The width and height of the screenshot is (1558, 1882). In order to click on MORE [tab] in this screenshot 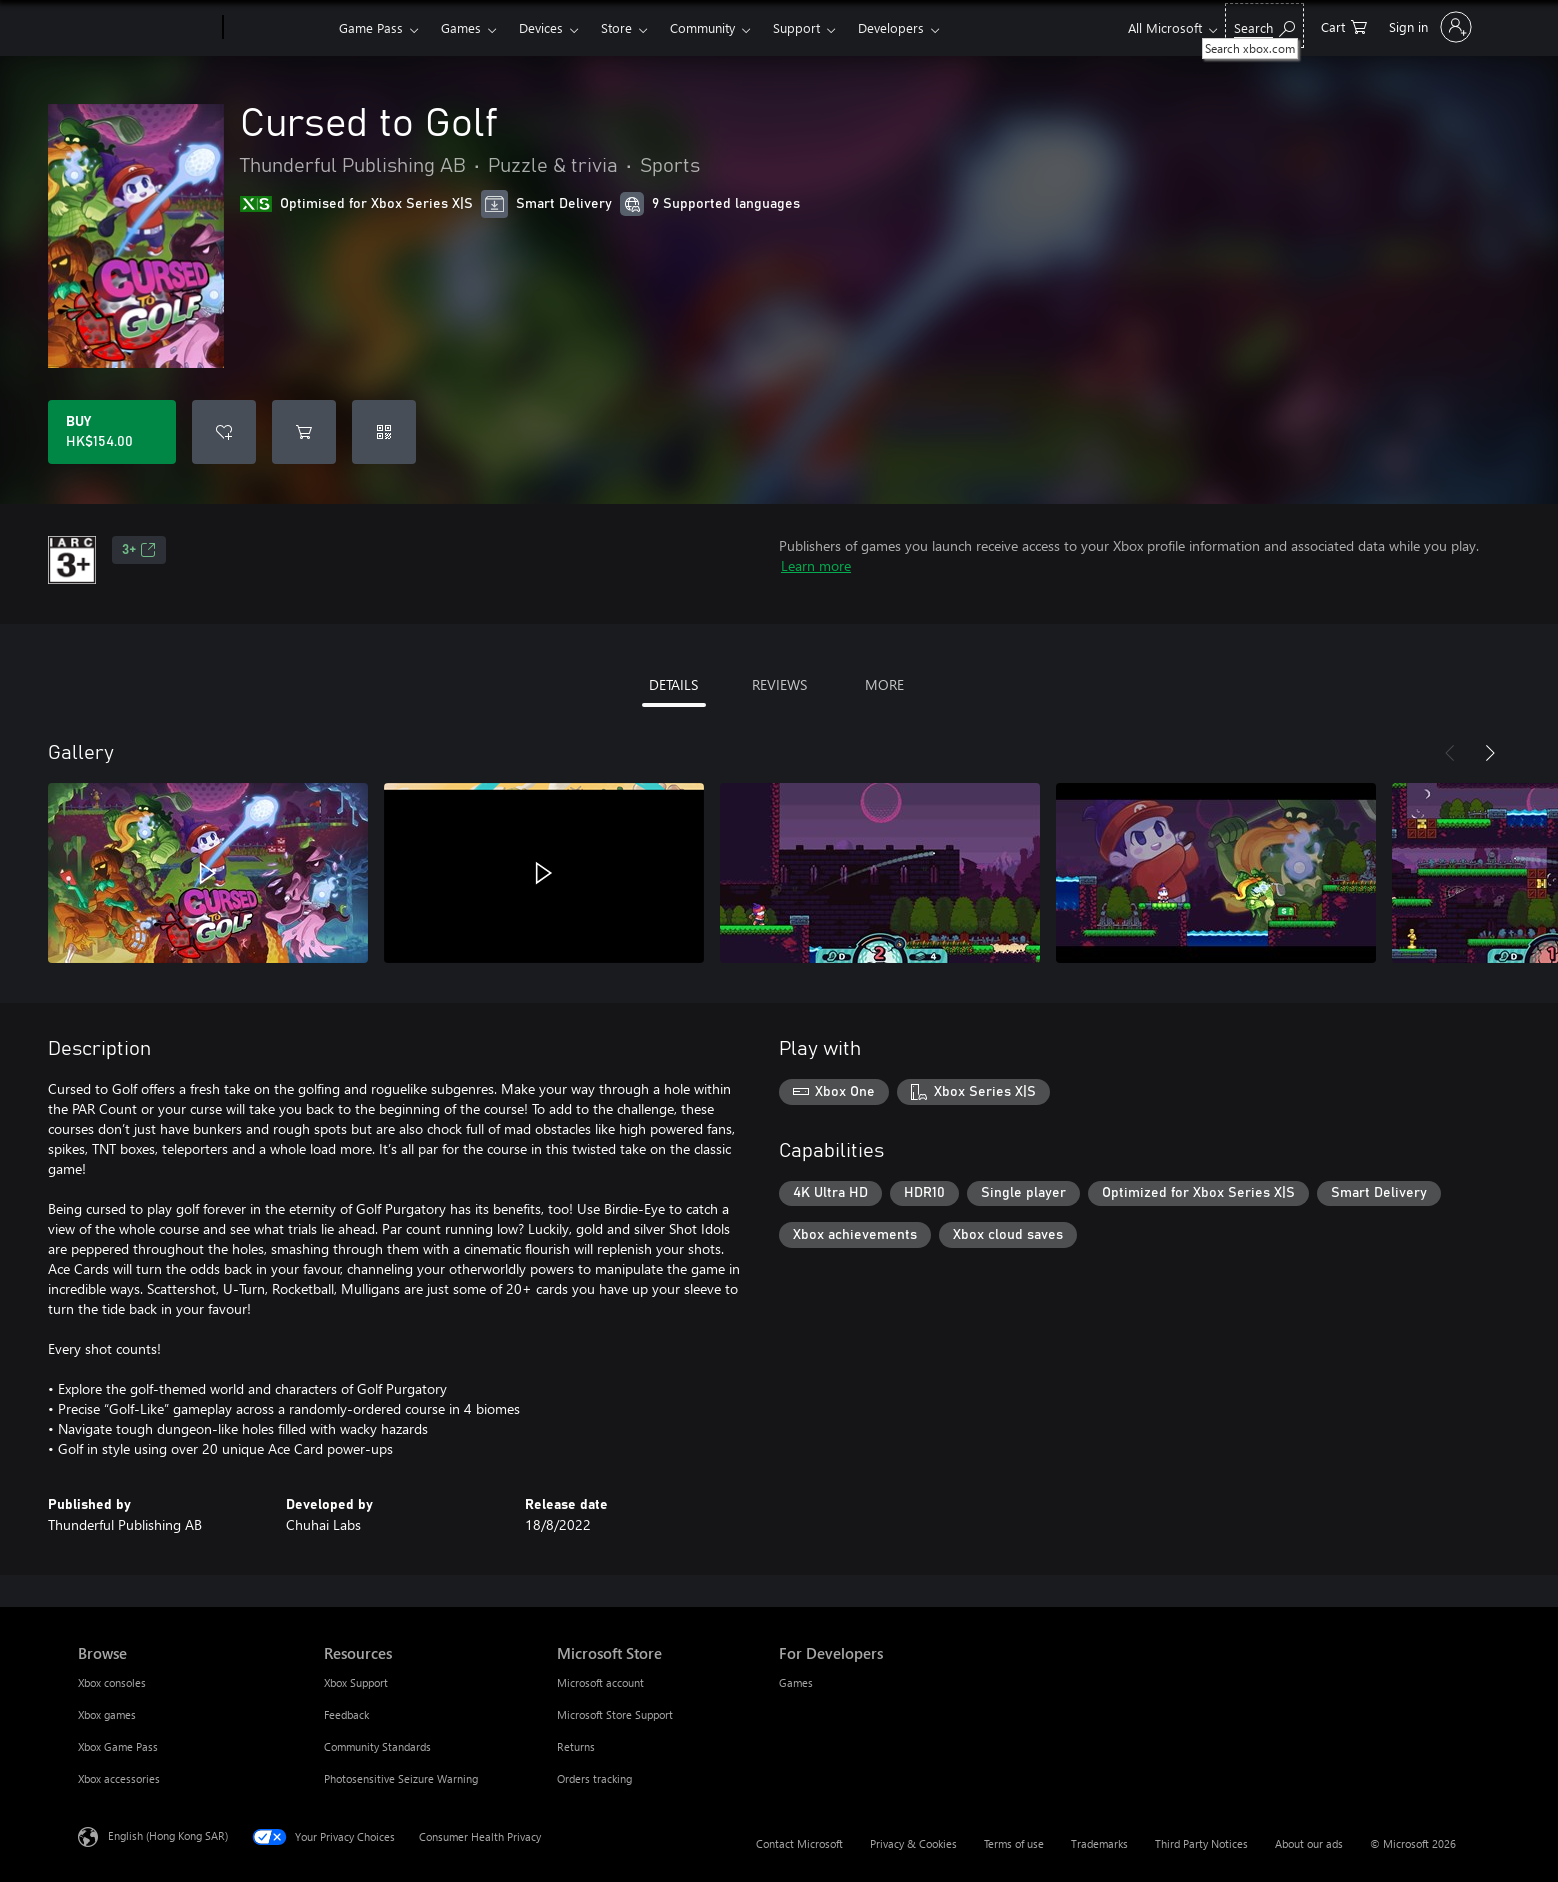, I will do `click(884, 684)`.